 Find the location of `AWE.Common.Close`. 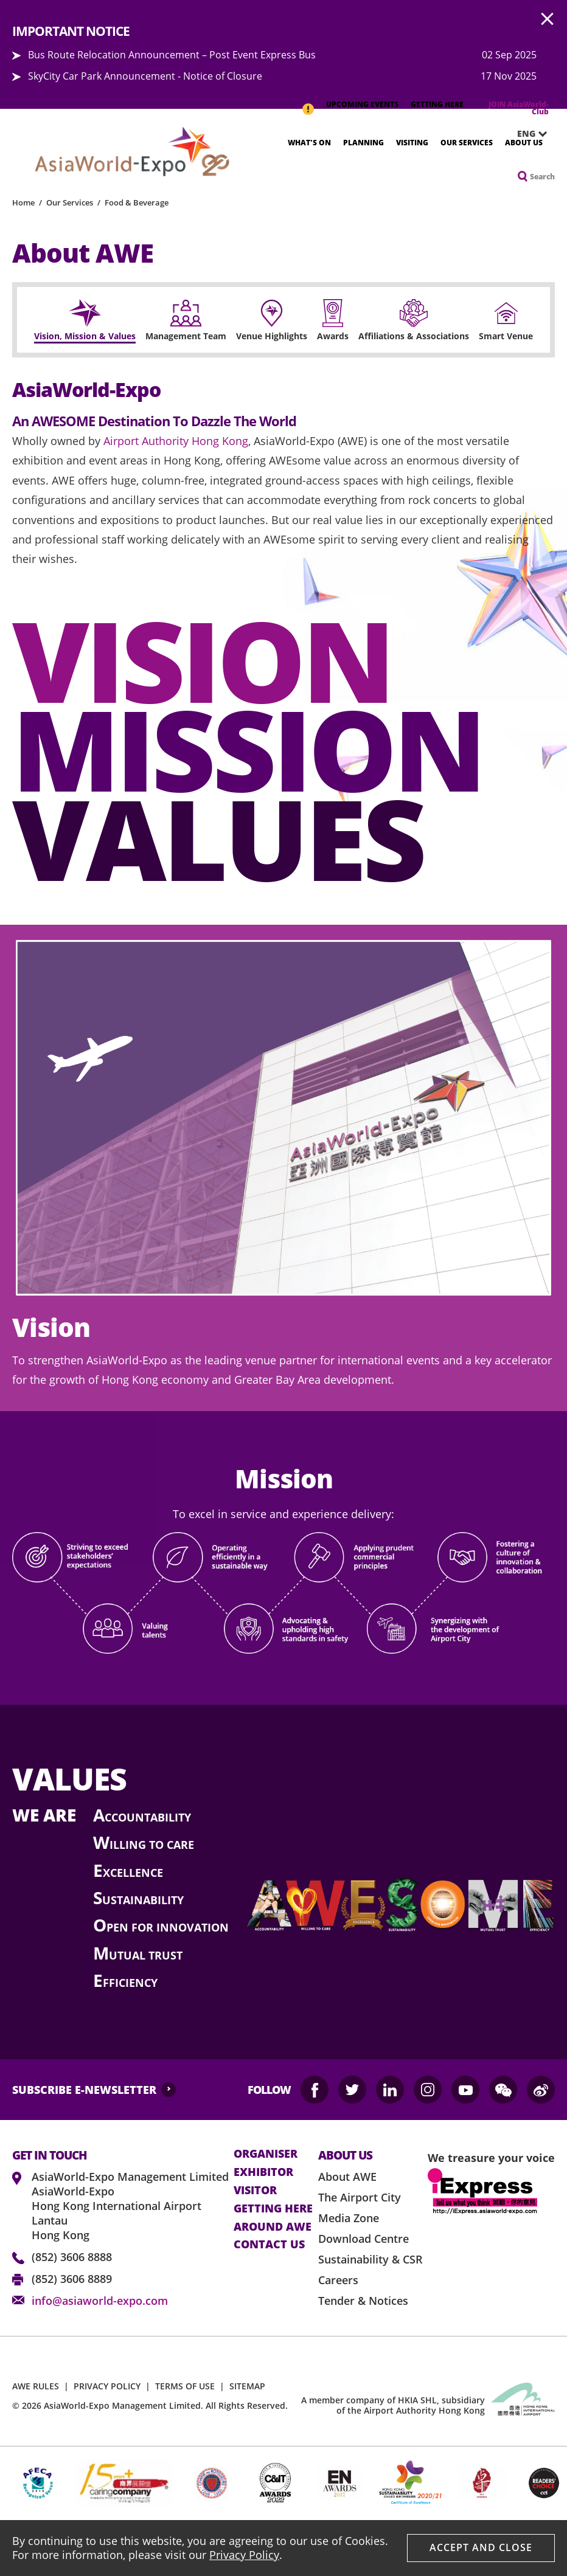

AWE.Common.Close is located at coordinates (547, 19).